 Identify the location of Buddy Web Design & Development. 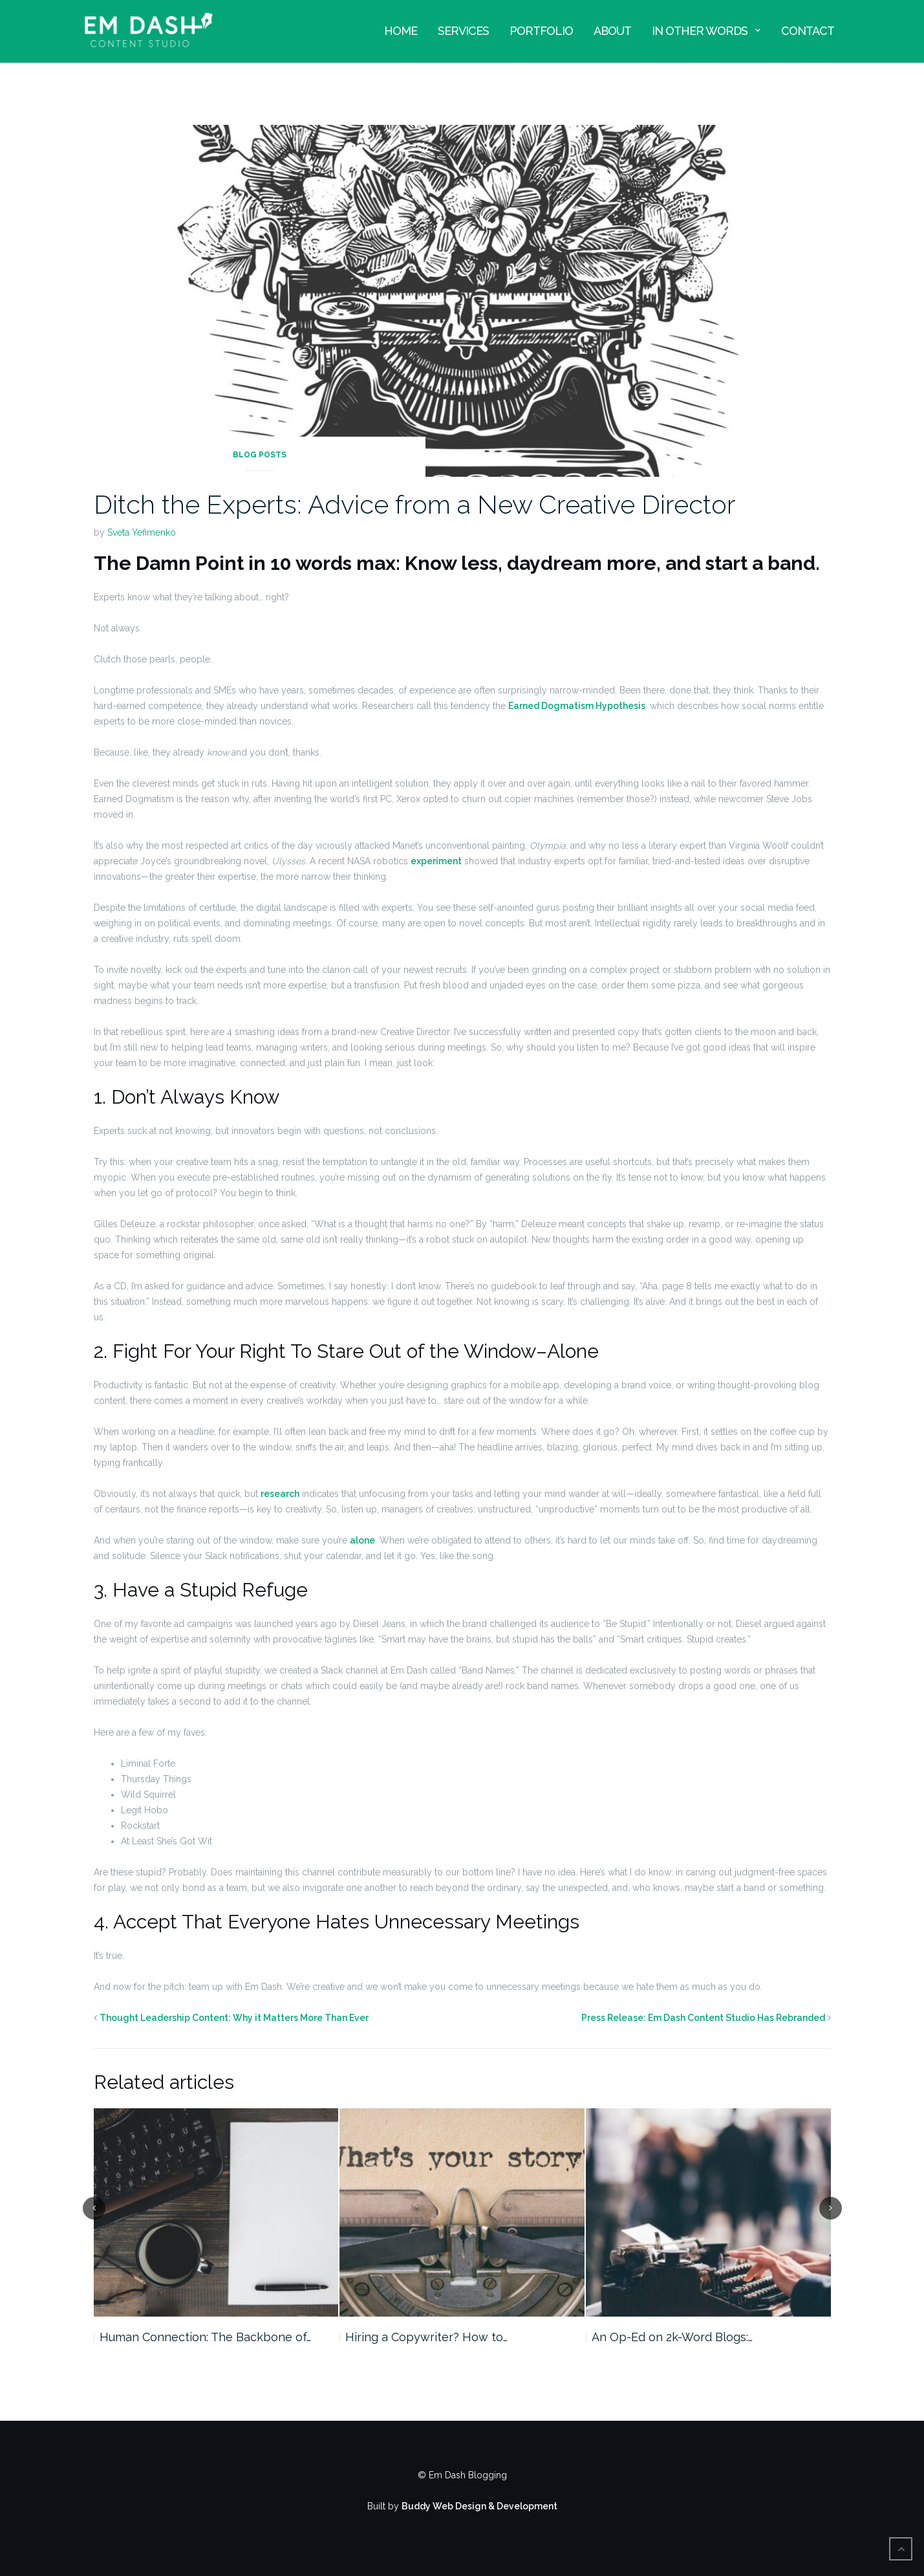
(479, 2506).